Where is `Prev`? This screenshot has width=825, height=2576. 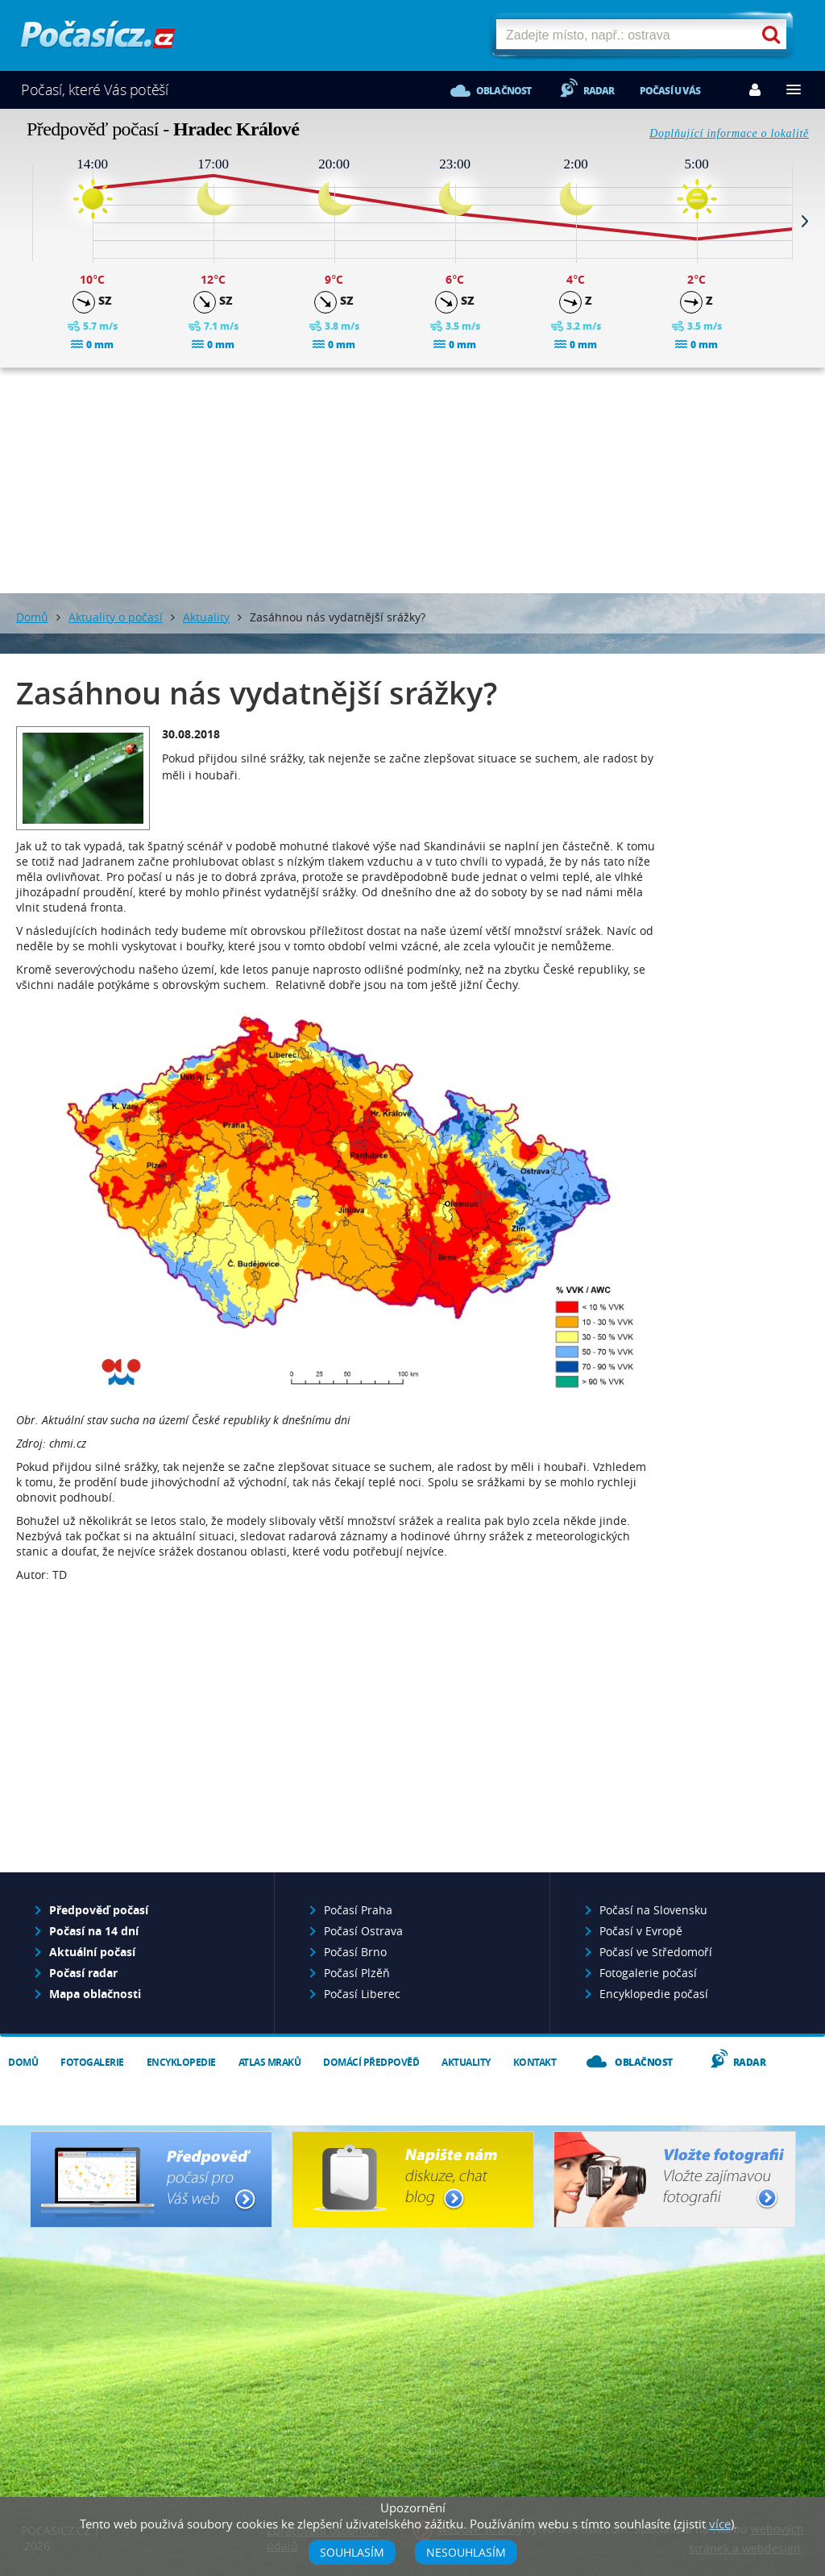
Prev is located at coordinates (20, 220).